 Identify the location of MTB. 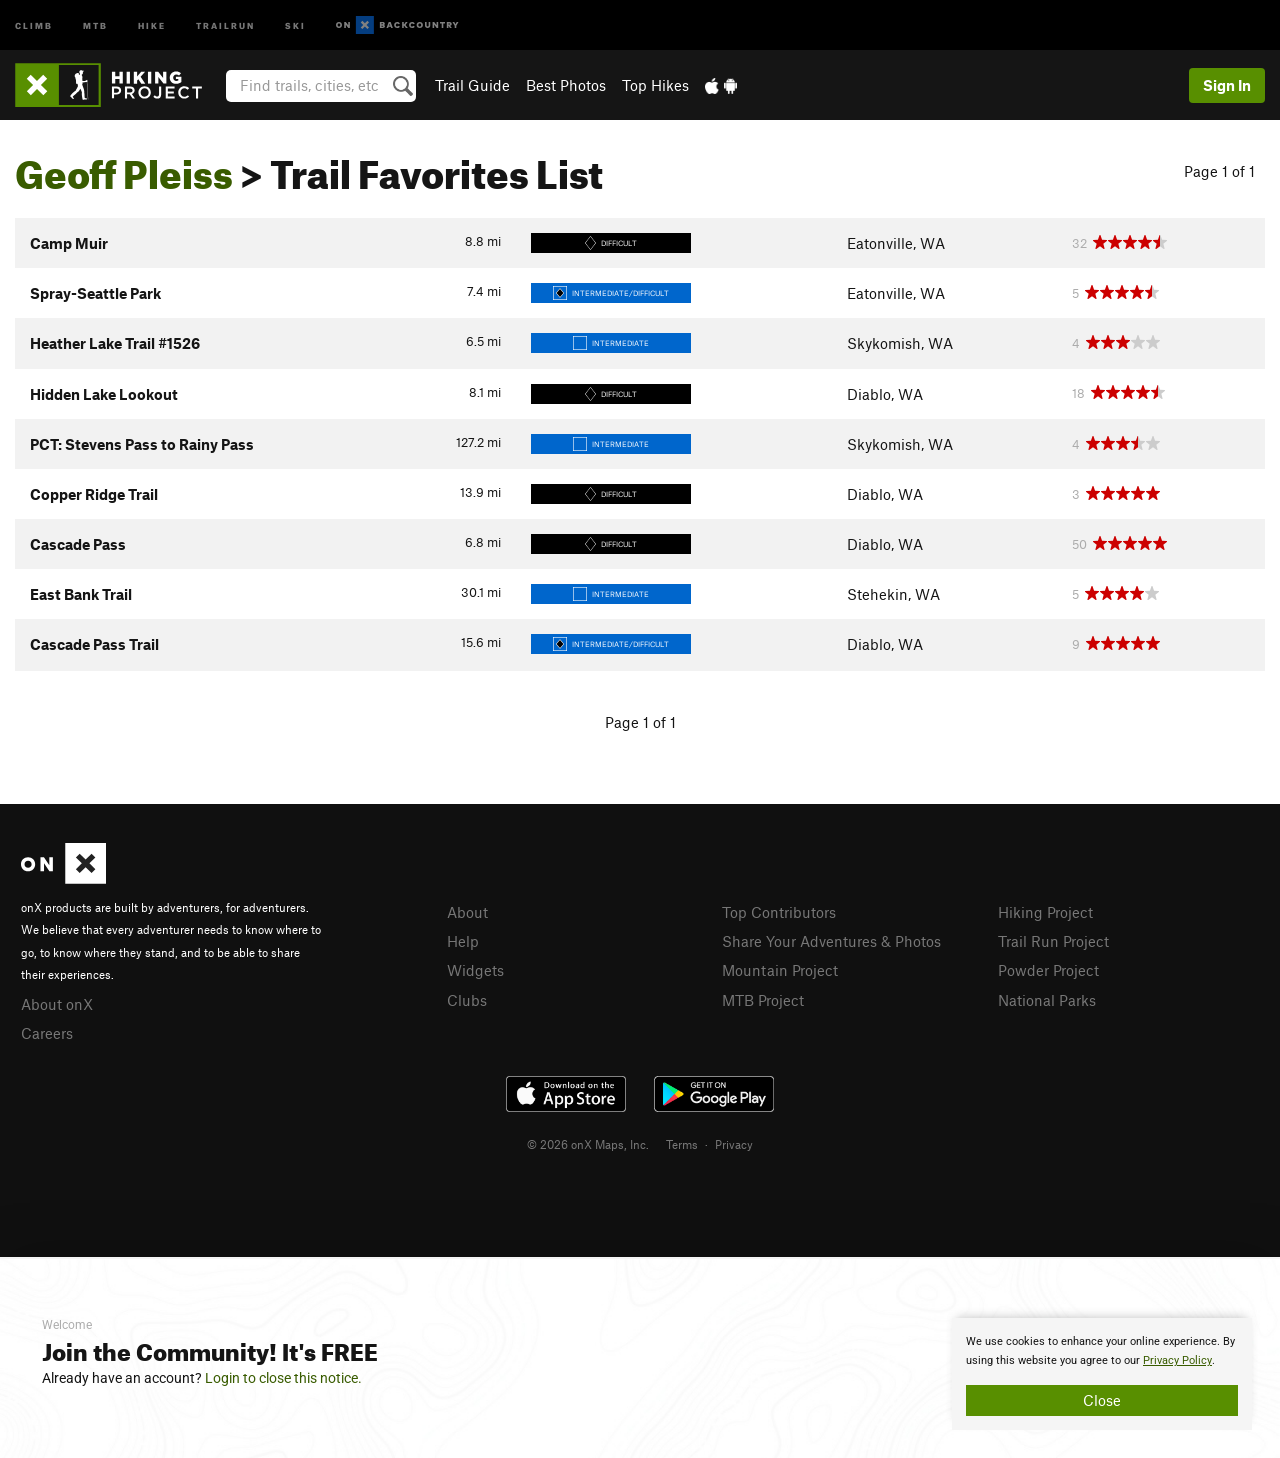
(95, 24).